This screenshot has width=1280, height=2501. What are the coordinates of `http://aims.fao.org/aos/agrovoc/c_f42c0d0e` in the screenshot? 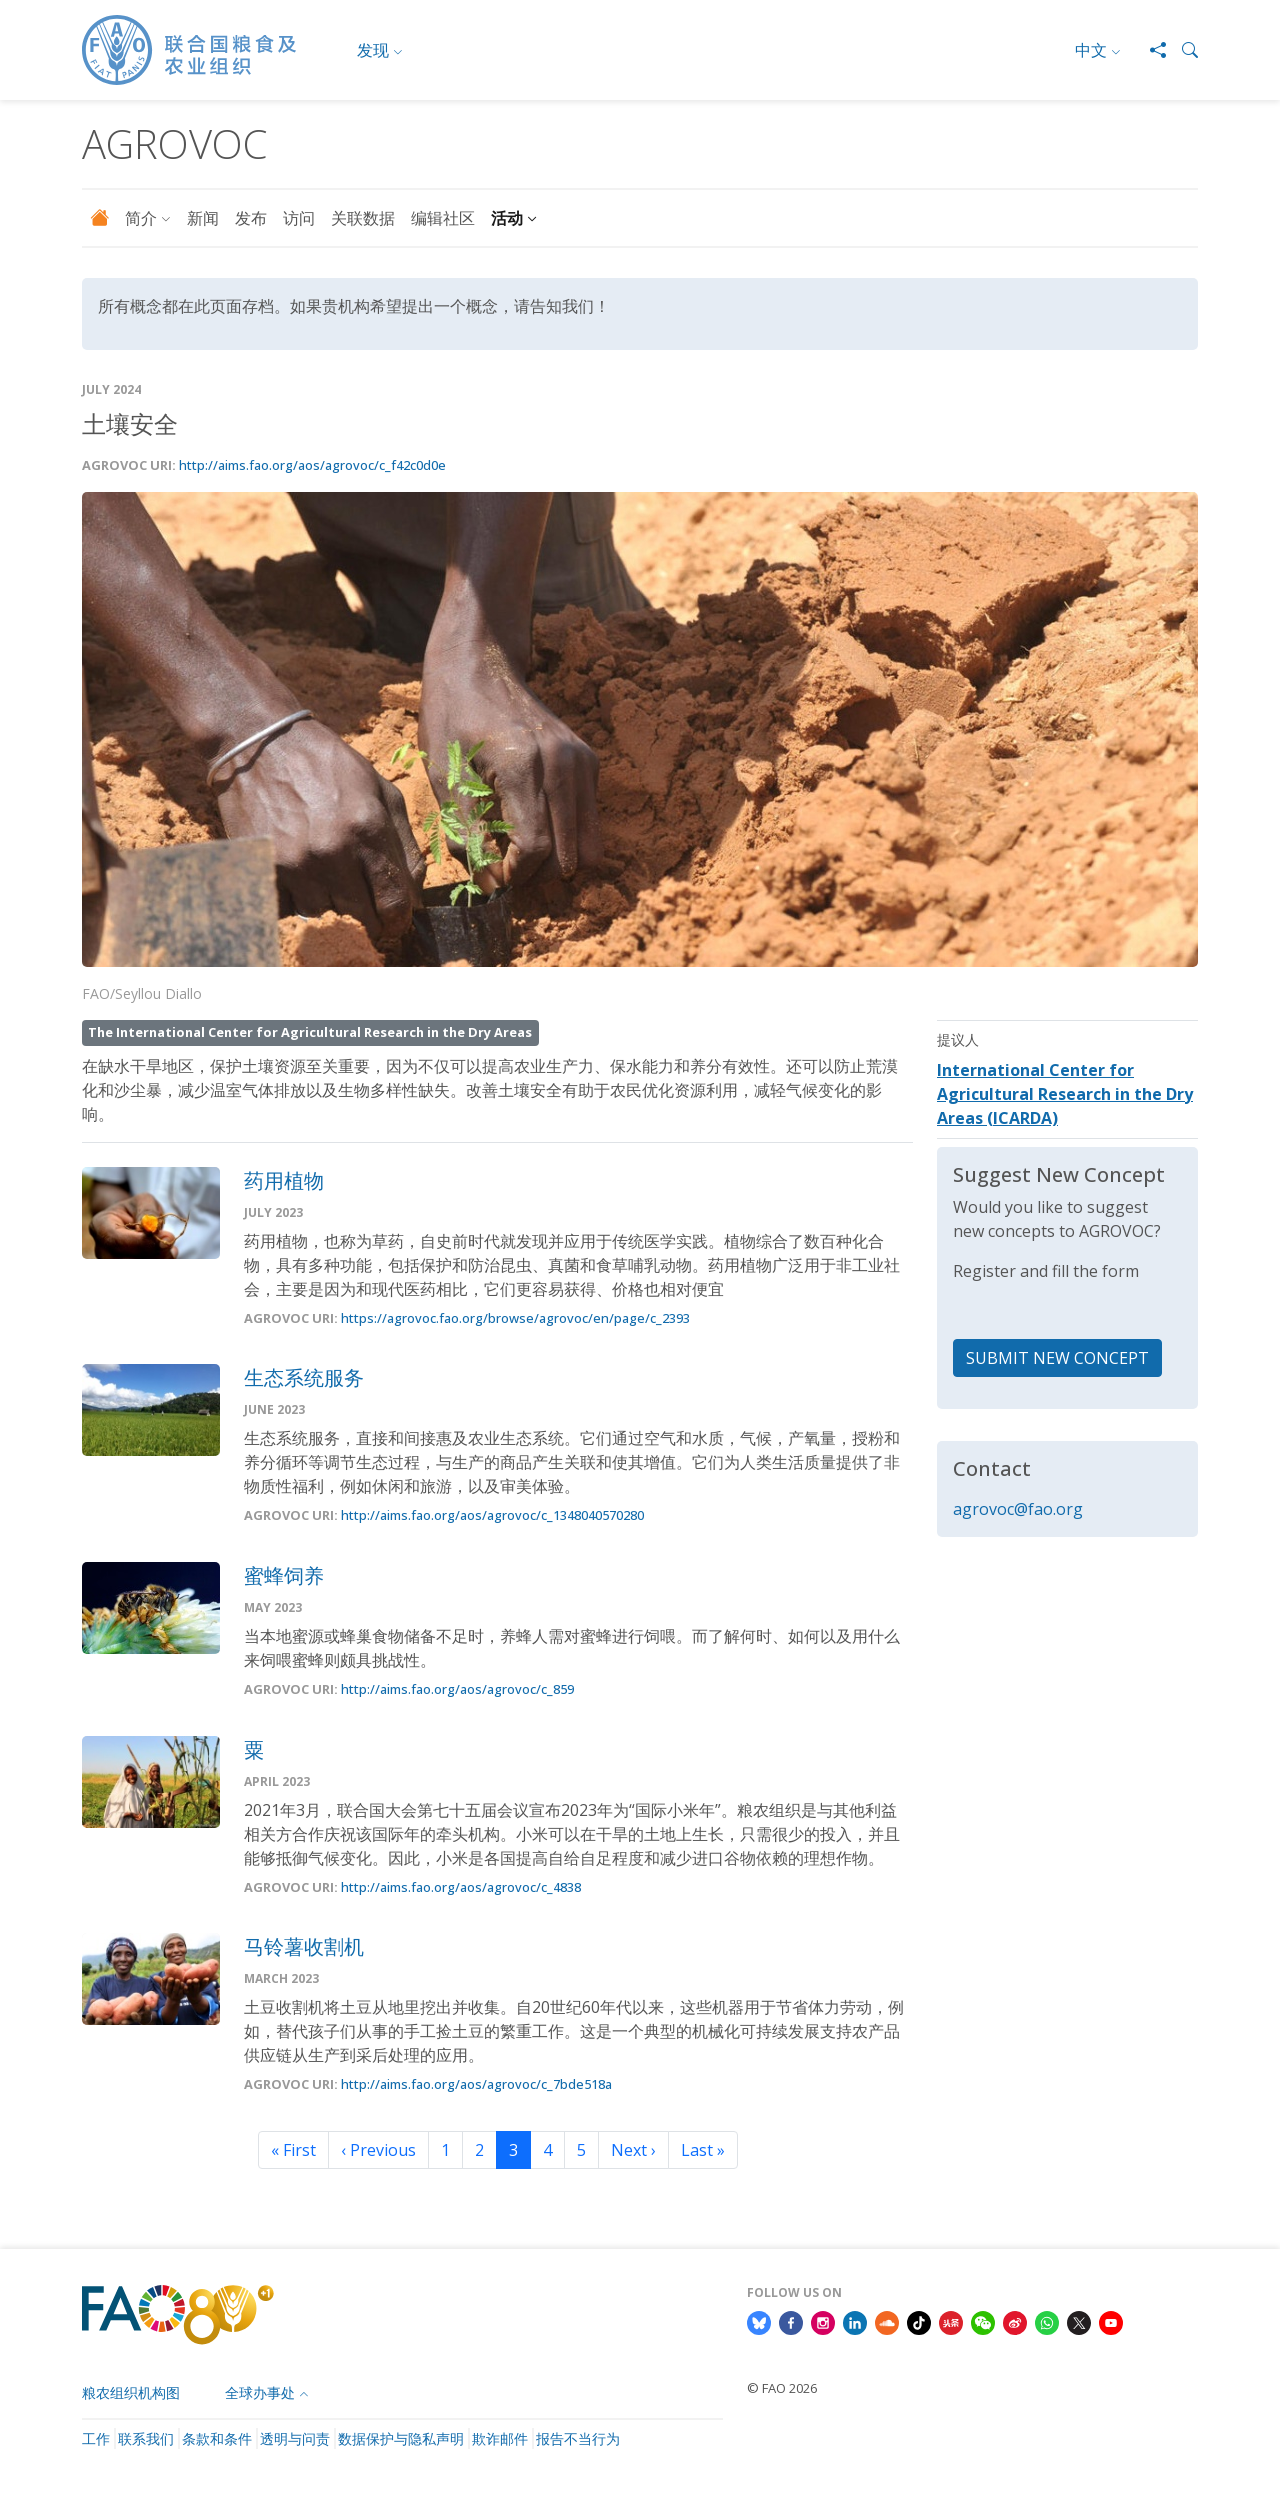 It's located at (312, 465).